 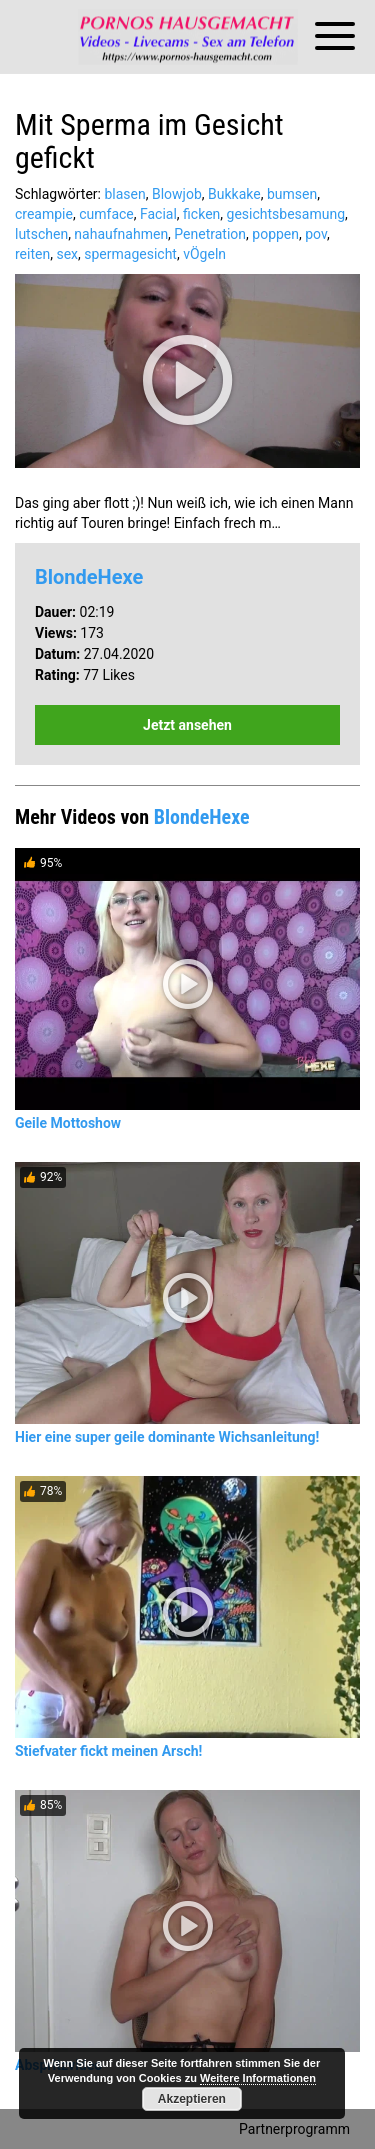 What do you see at coordinates (32, 254) in the screenshot?
I see `reiten` at bounding box center [32, 254].